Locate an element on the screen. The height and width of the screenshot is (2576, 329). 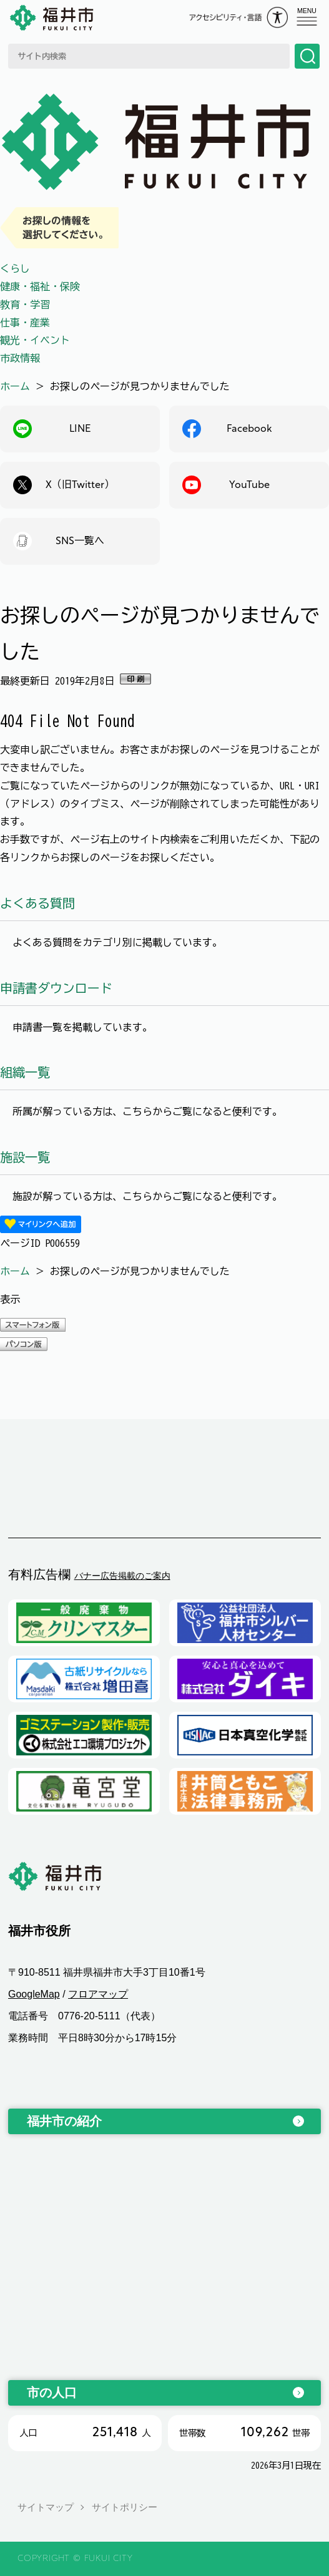
よくある質問 is located at coordinates (37, 903).